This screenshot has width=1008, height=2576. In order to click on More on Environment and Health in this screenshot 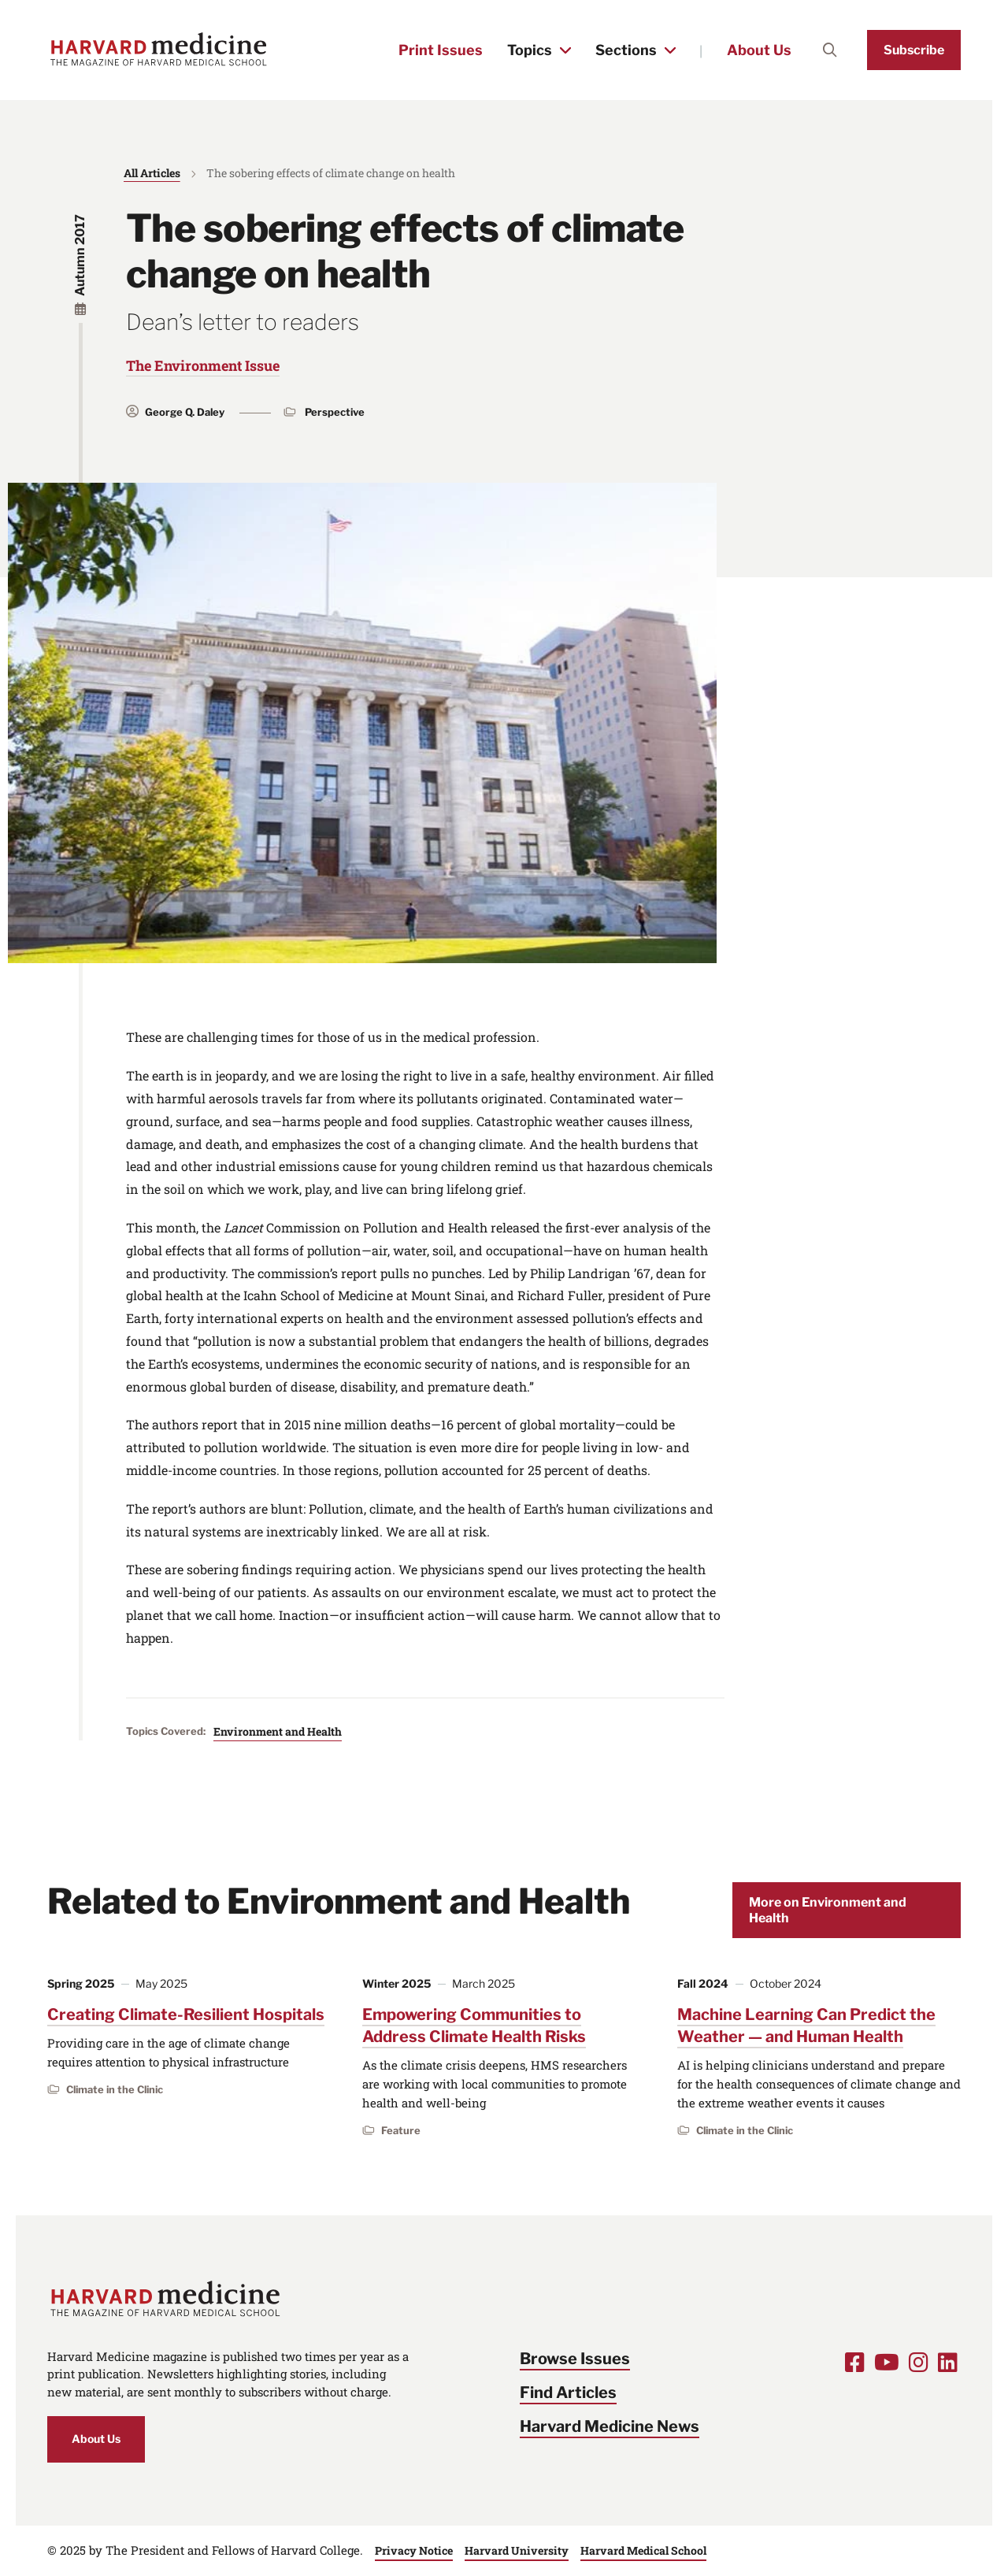, I will do `click(827, 1910)`.